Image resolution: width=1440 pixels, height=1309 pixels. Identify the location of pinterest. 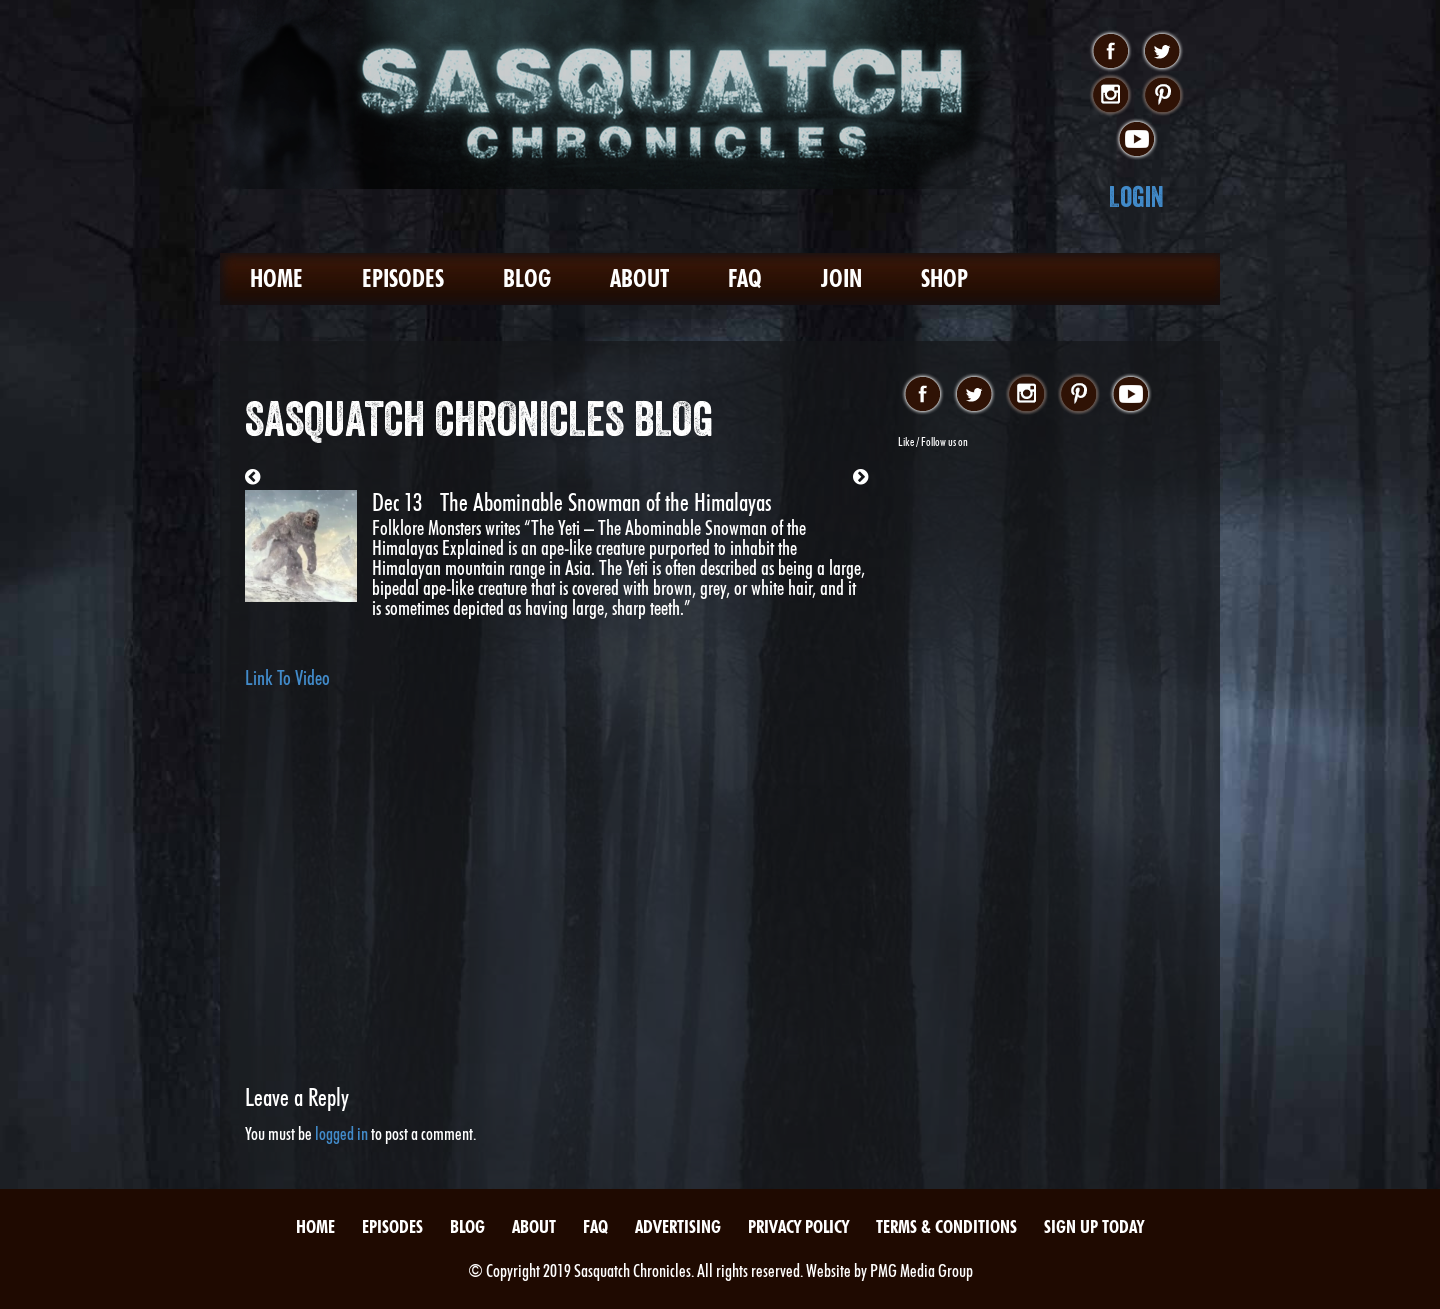
(1162, 96).